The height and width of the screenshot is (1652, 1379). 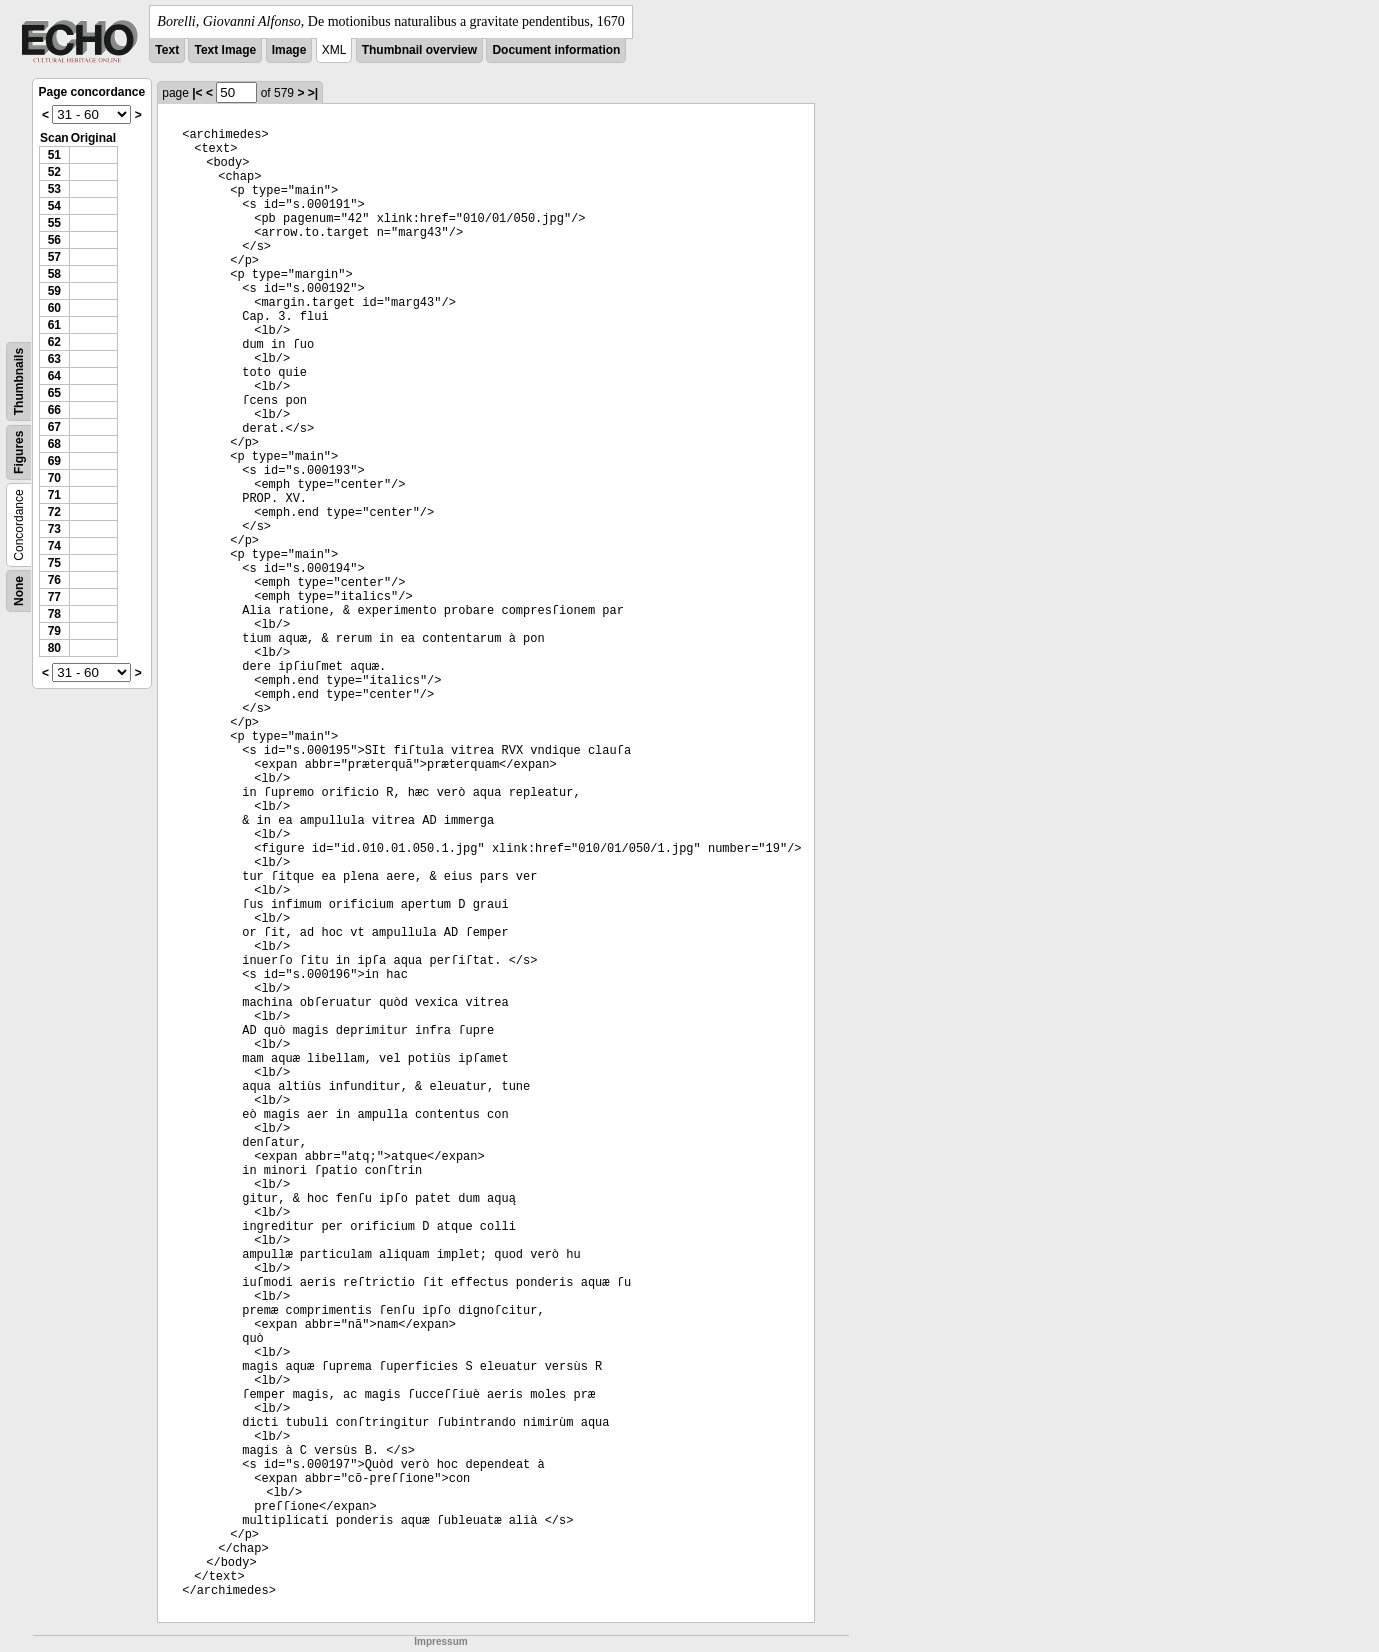 I want to click on Text, so click(x=167, y=50).